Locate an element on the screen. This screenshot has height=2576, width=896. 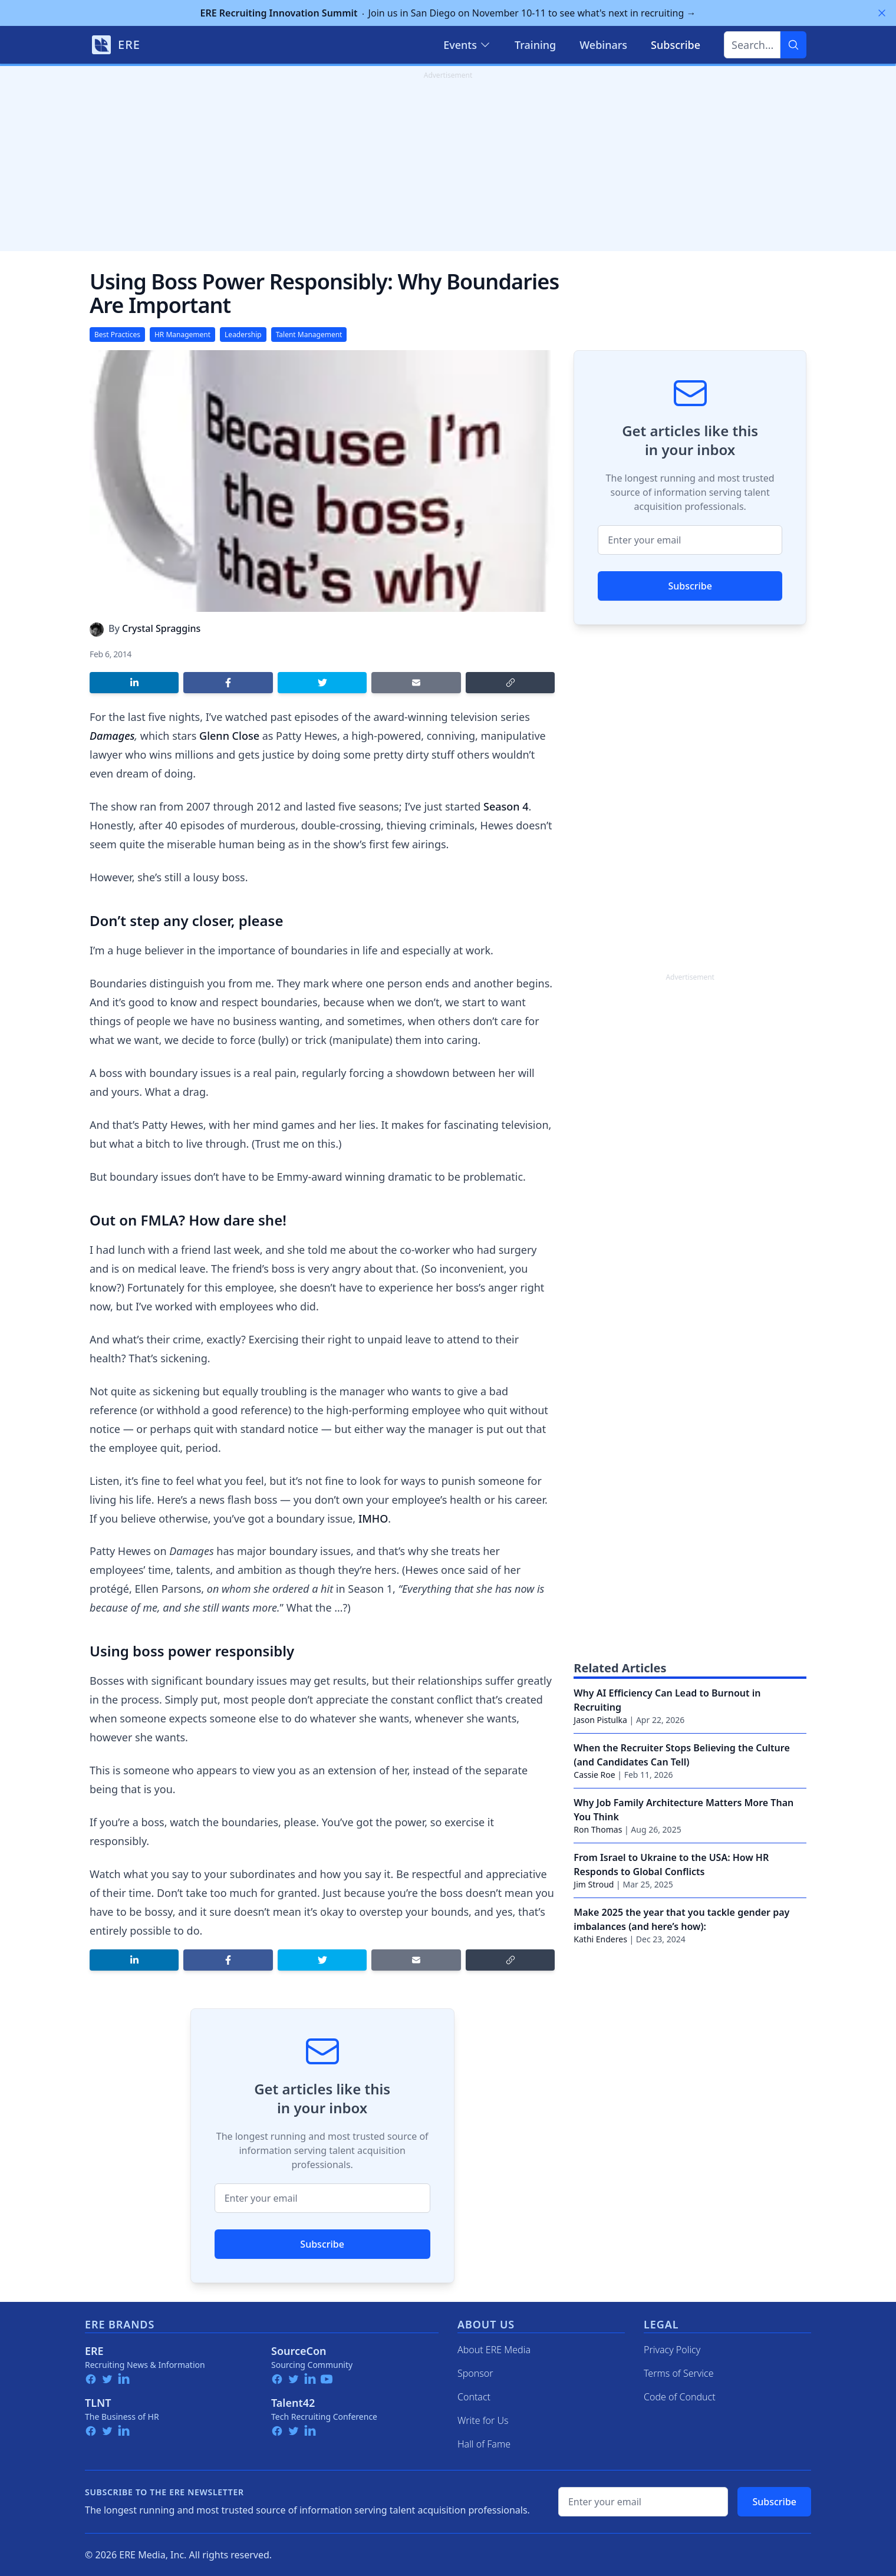
[Search] is located at coordinates (793, 44).